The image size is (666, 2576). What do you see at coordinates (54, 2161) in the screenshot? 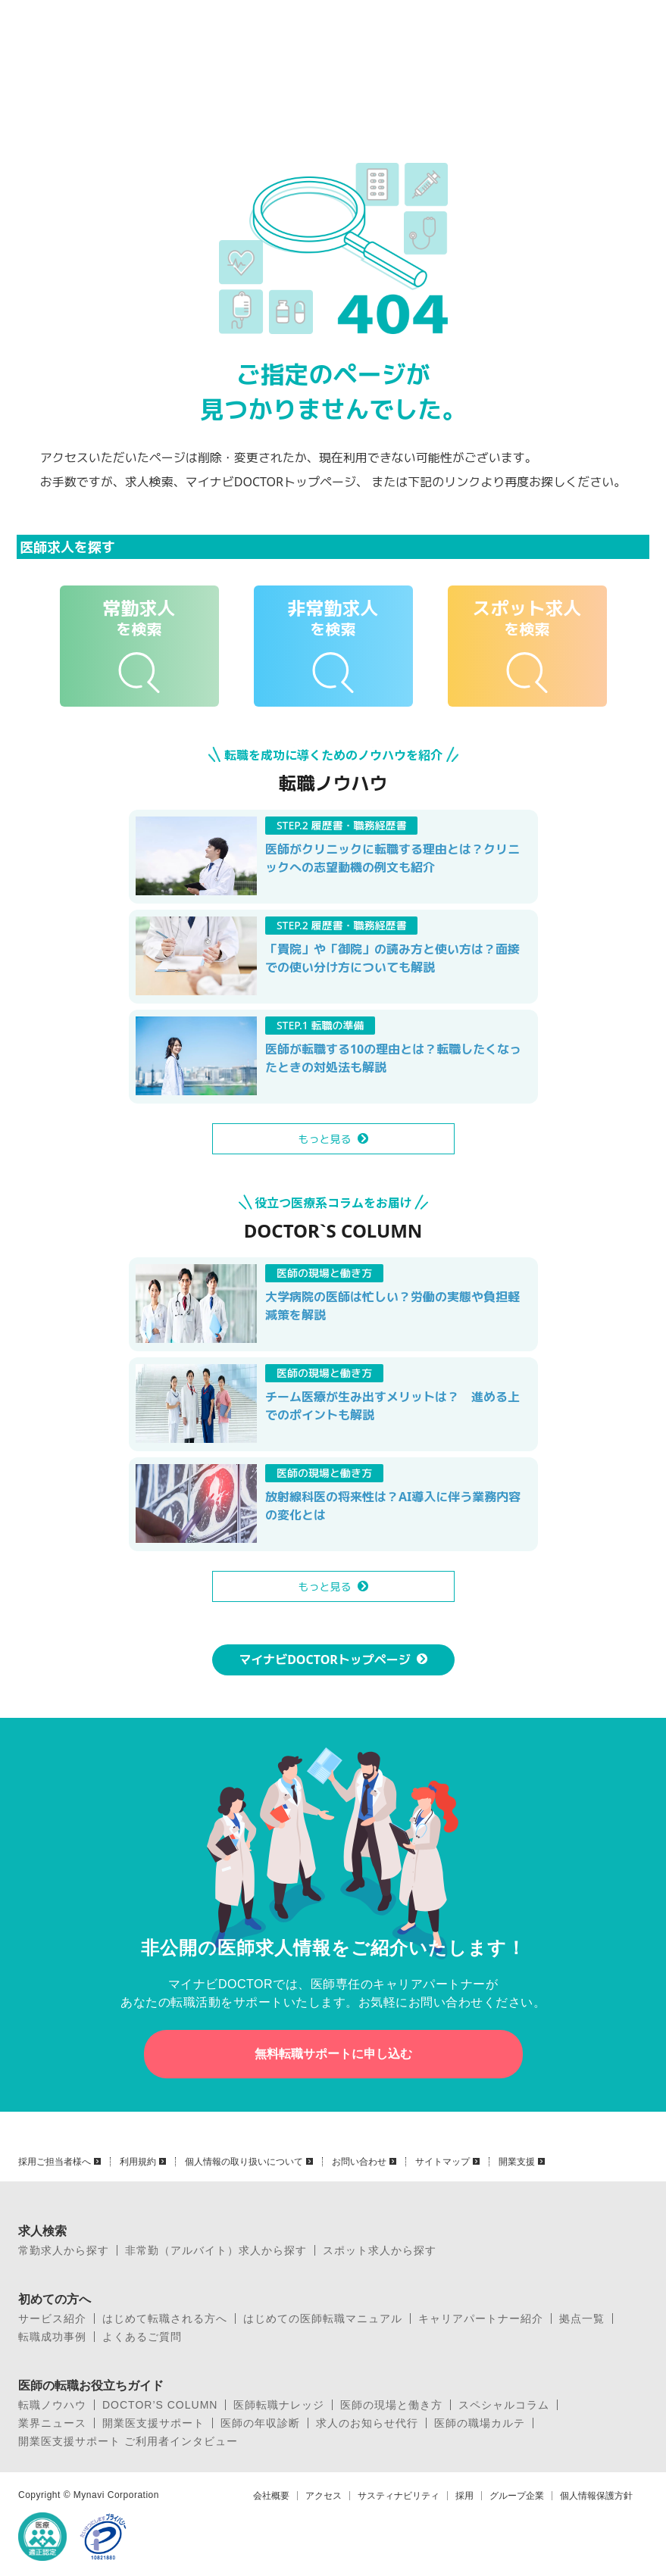
I see `採用ご担当者様へ` at bounding box center [54, 2161].